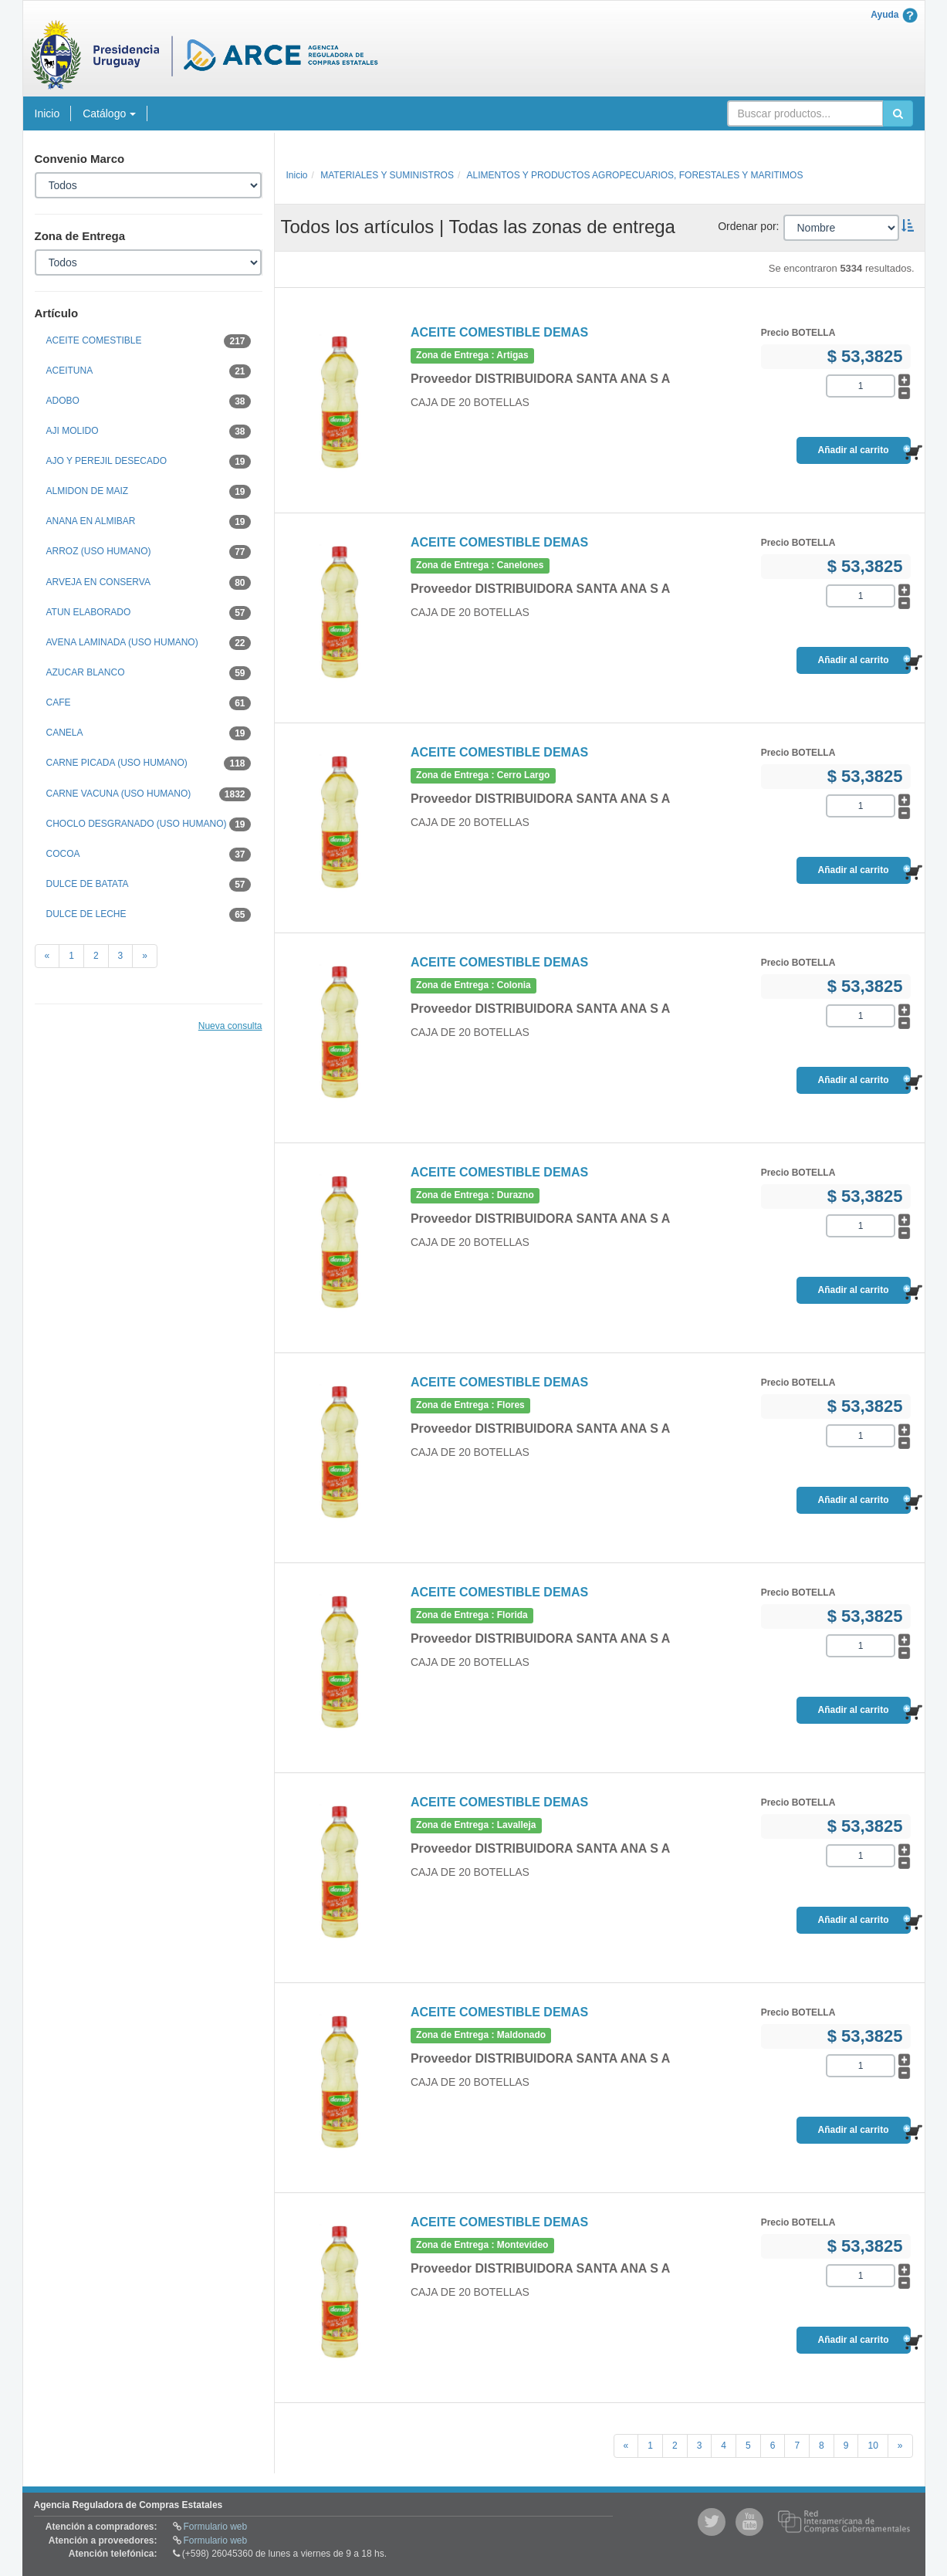 This screenshot has height=2576, width=947. I want to click on MATERIALES Y SUMINISTROS, so click(387, 175).